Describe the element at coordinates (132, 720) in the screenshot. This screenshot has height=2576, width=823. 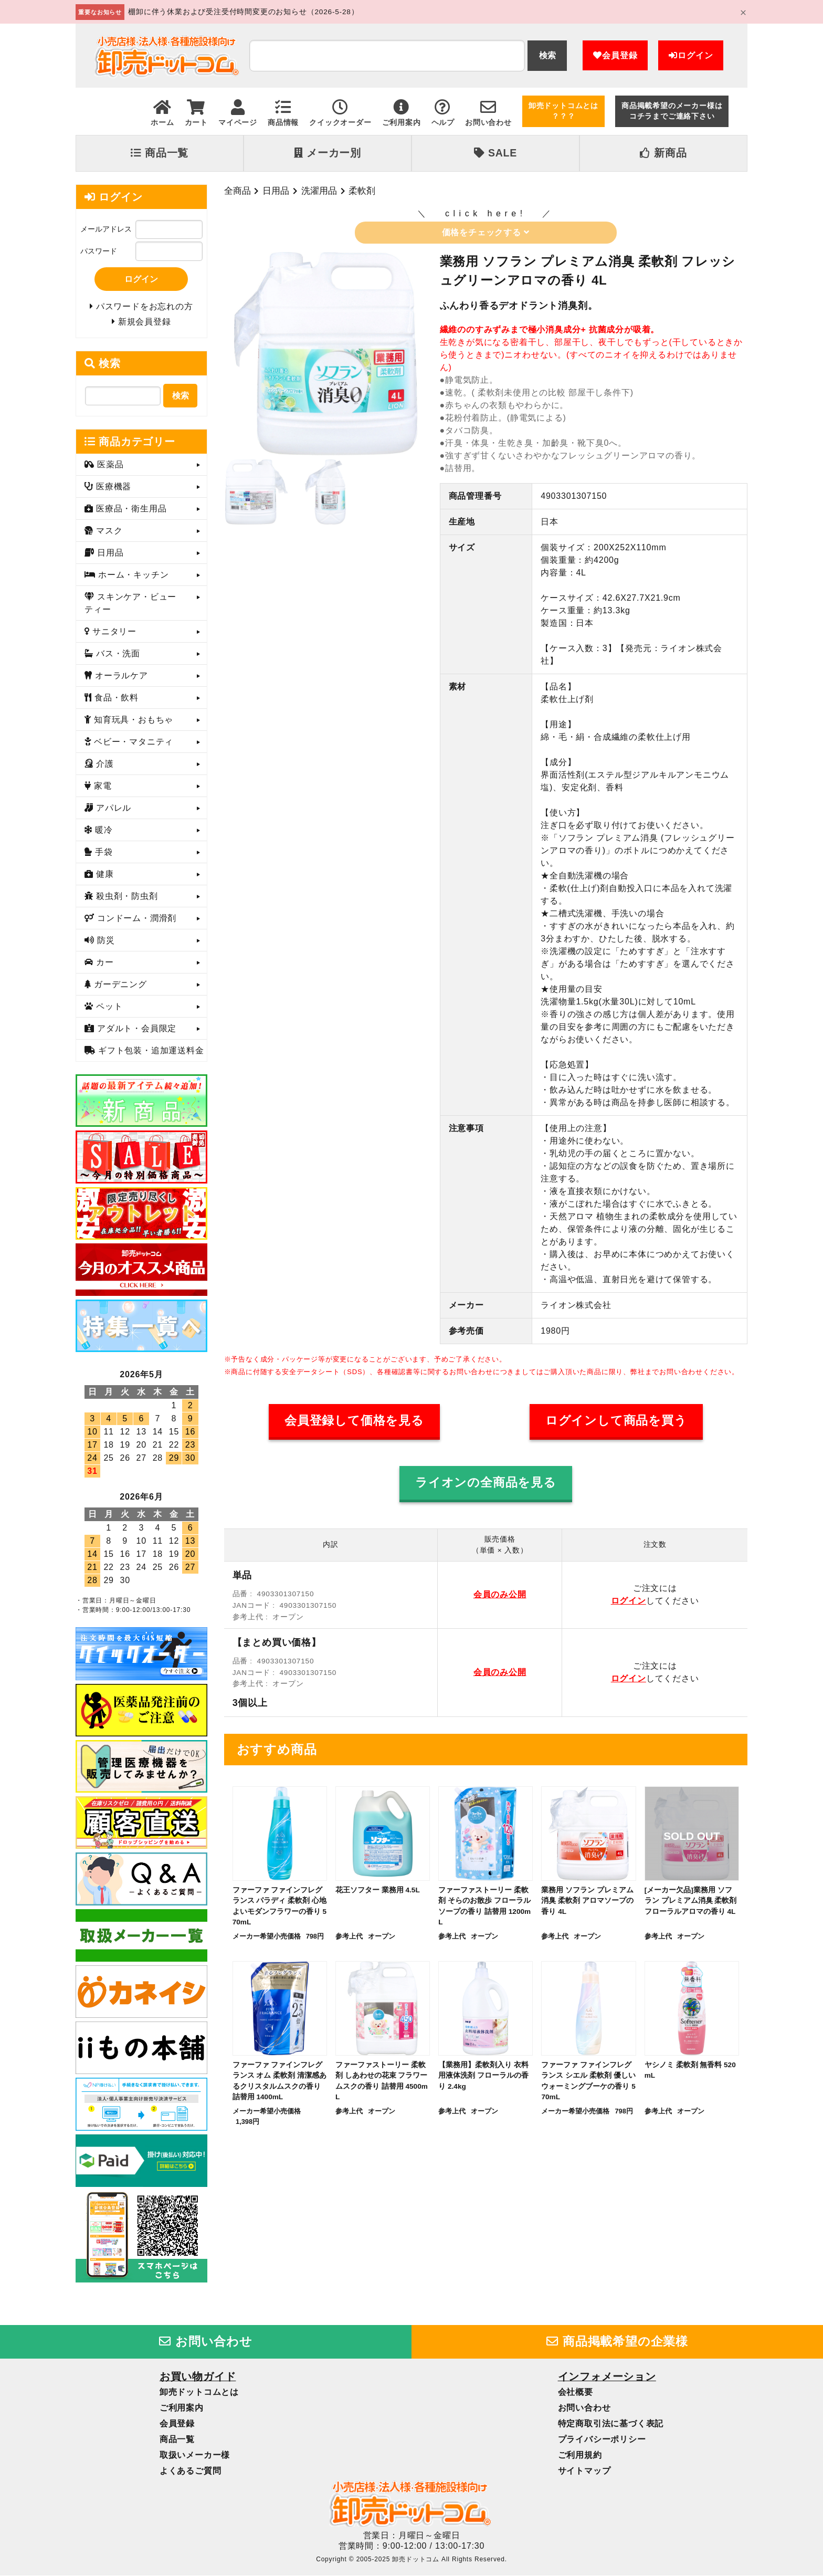
I see `知育玩具・おもちゃ` at that location.